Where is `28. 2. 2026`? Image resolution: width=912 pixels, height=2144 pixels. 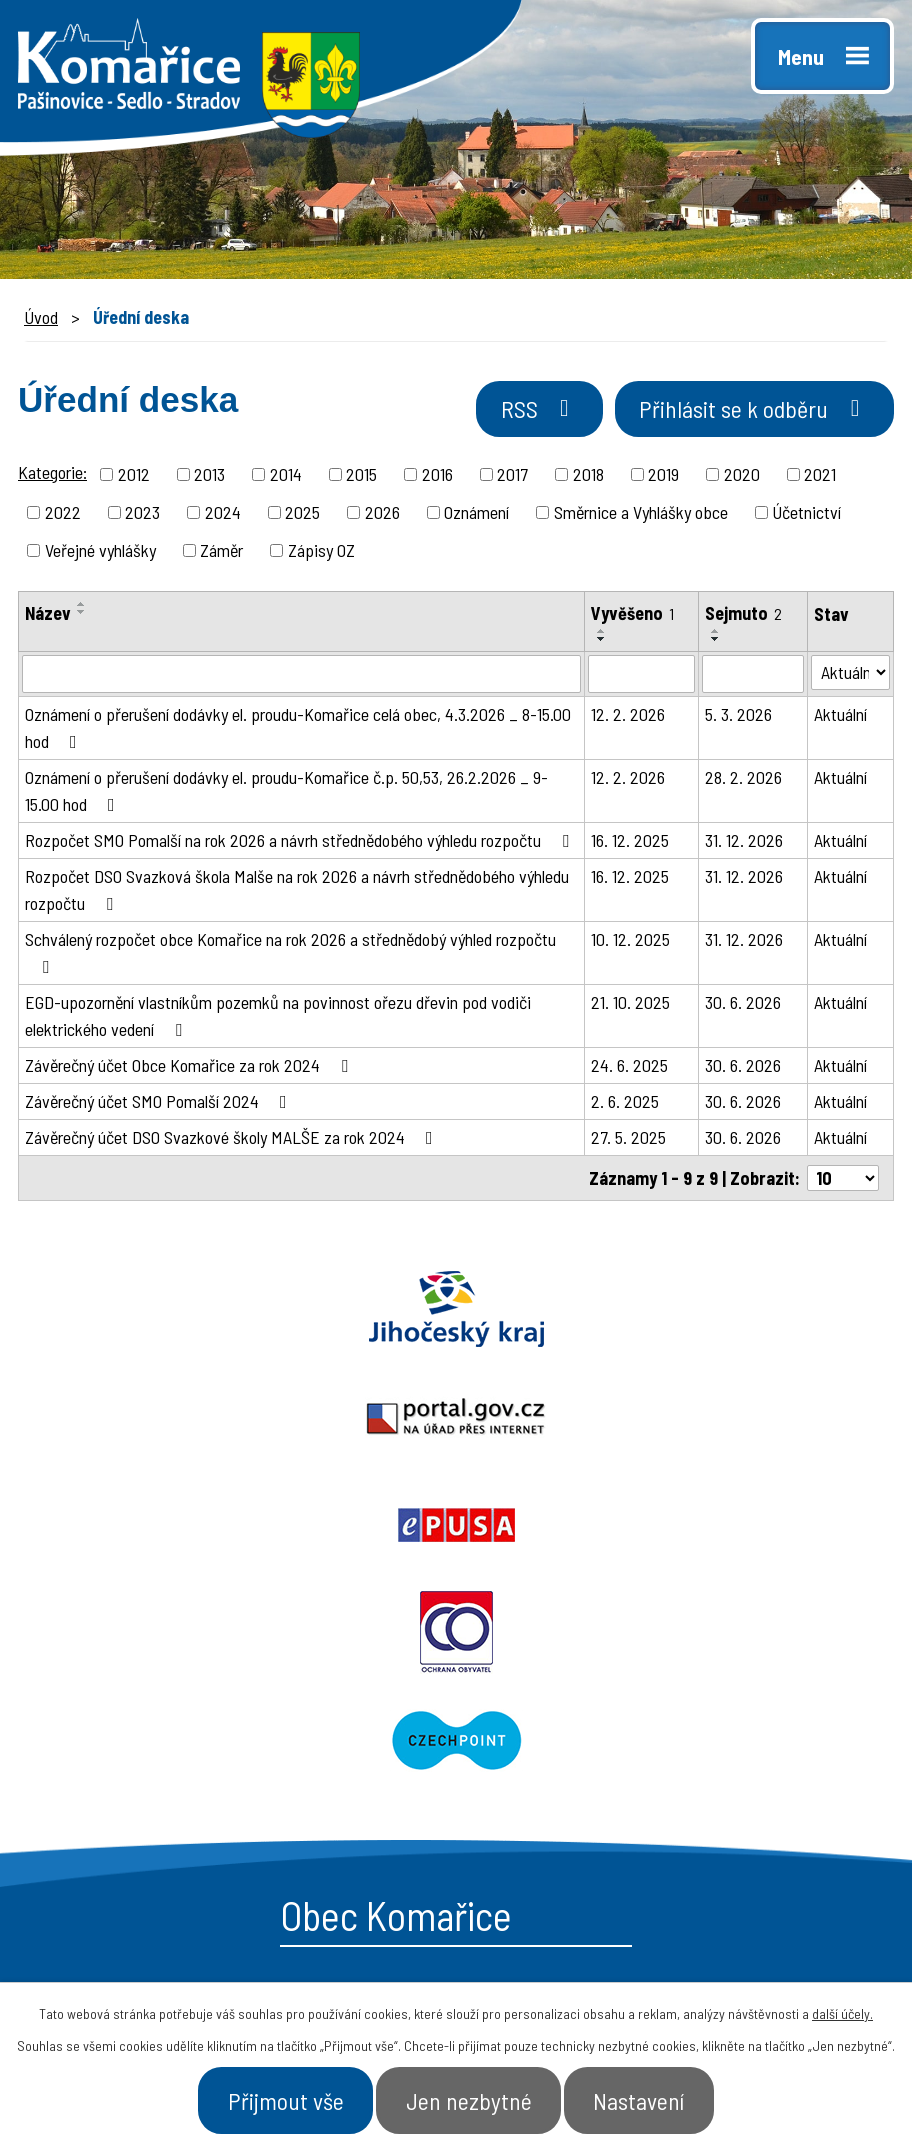
28. 2. 2026 is located at coordinates (743, 780).